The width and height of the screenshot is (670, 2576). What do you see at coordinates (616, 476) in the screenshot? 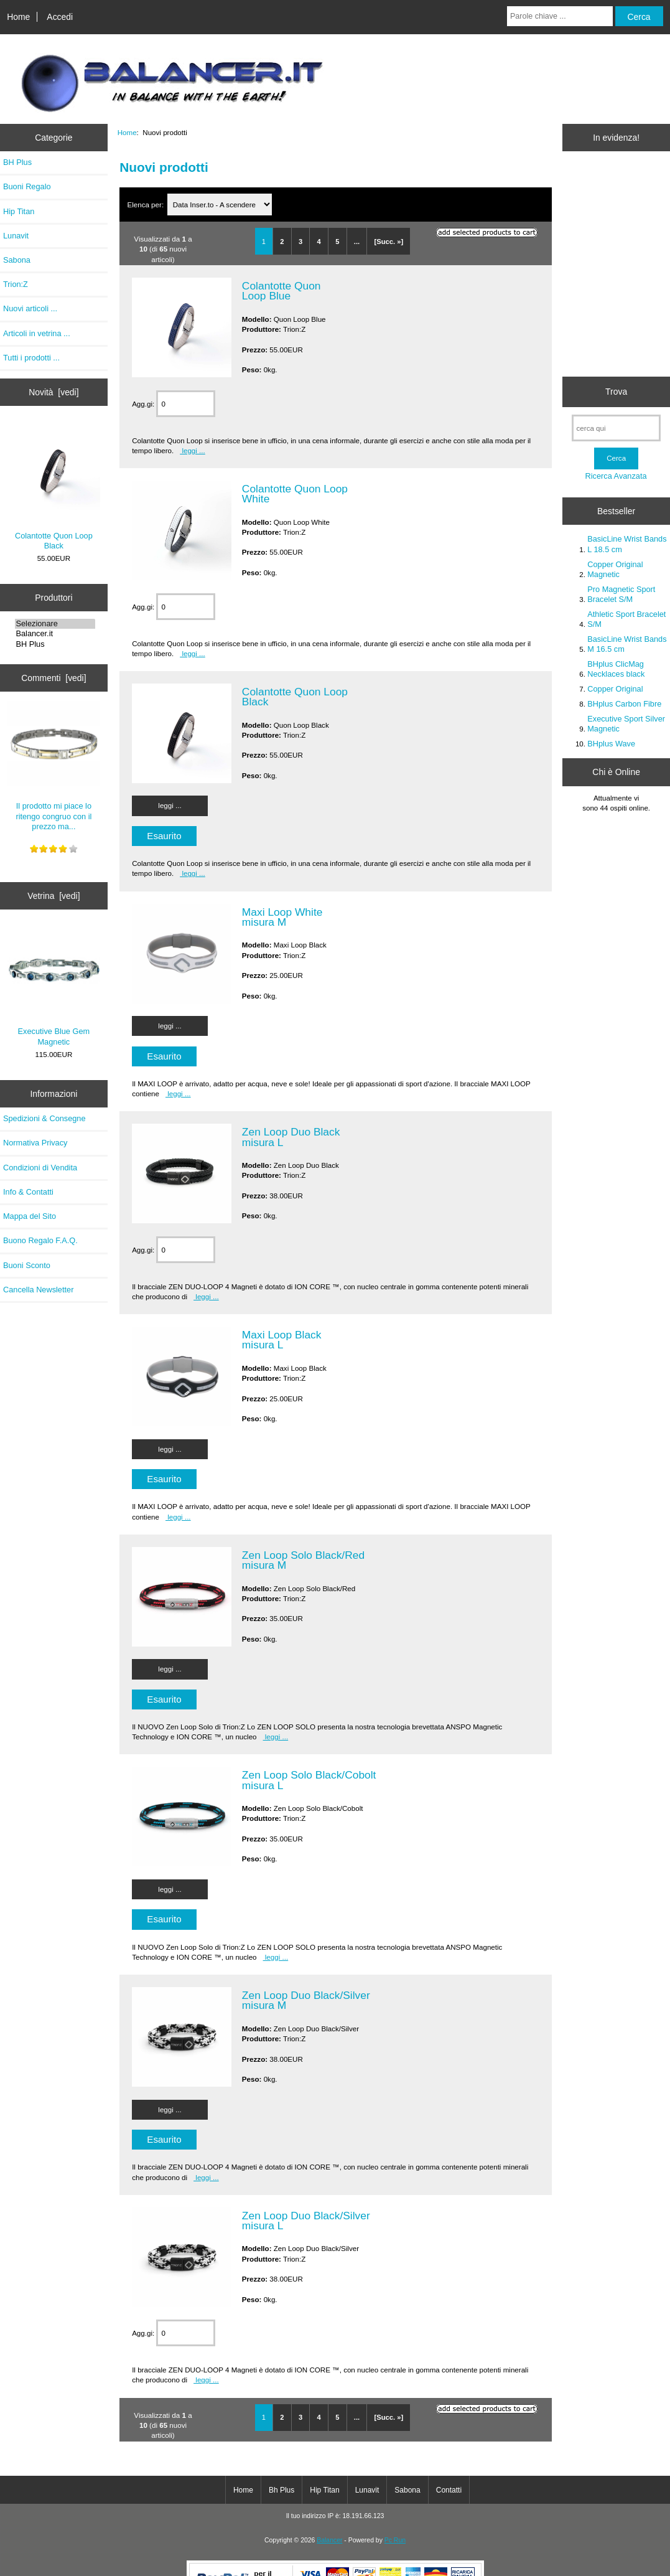
I see `Ricerca Avanzata` at bounding box center [616, 476].